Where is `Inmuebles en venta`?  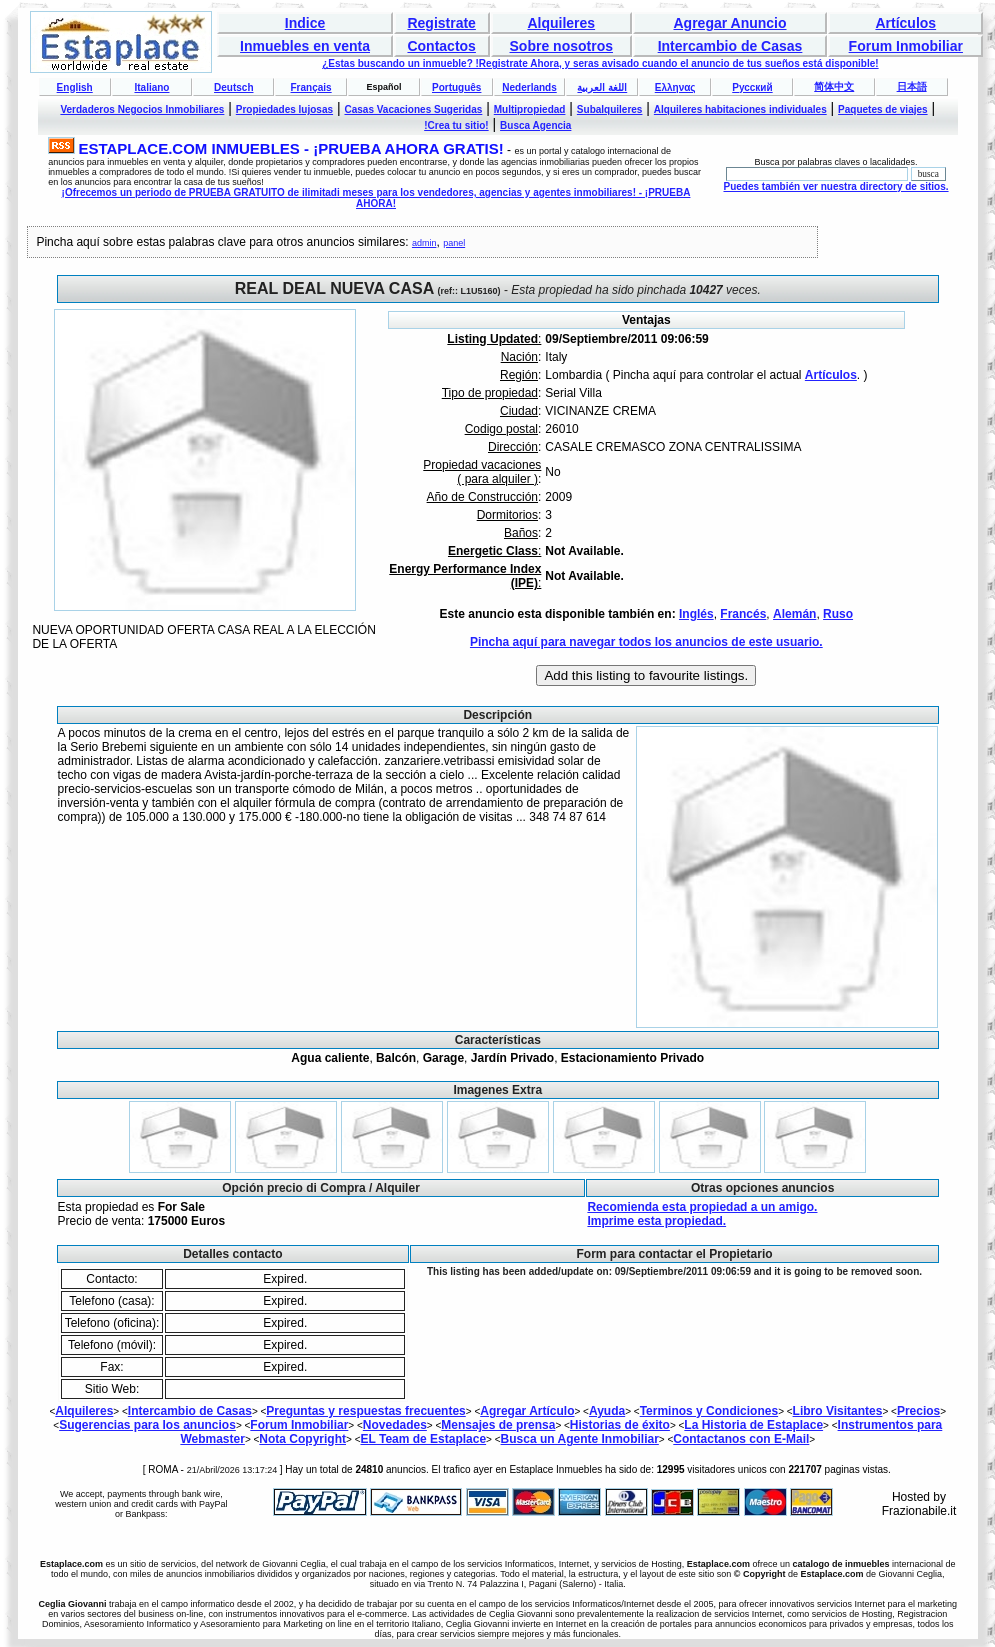 Inmuebles en venta is located at coordinates (305, 46).